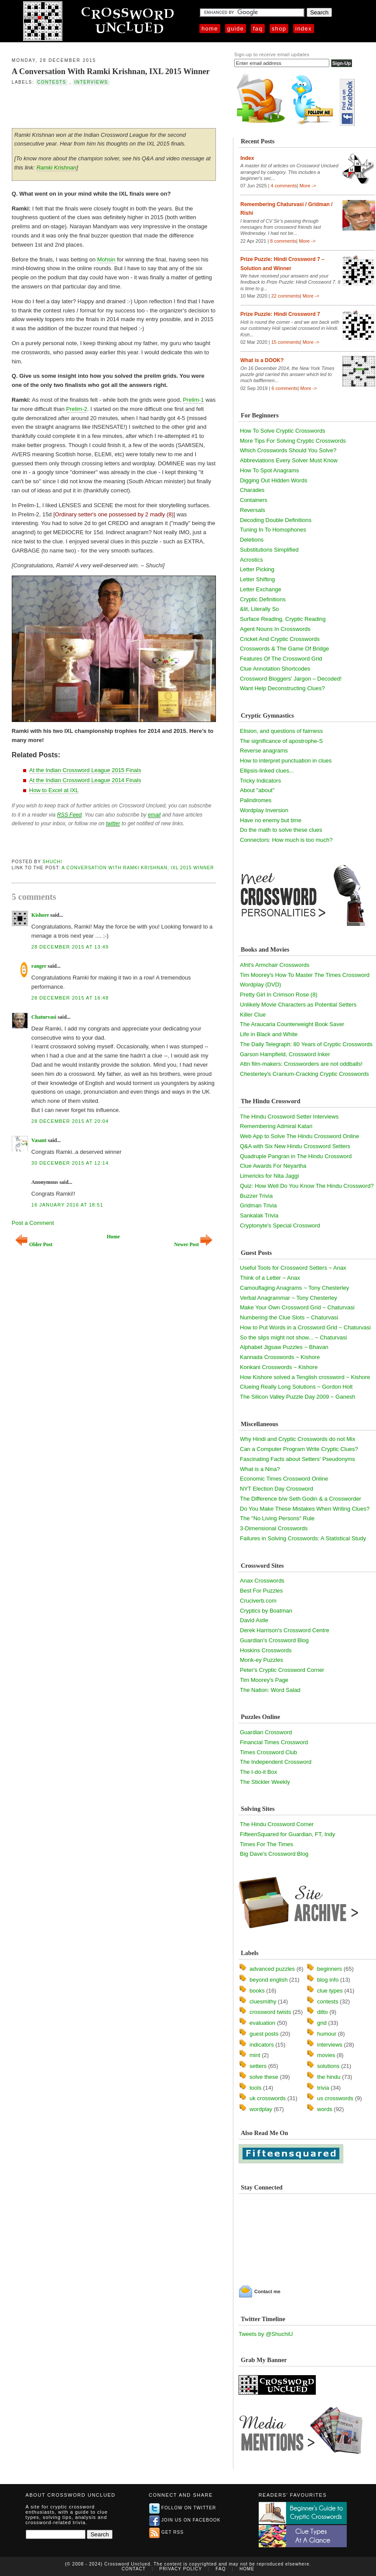  Describe the element at coordinates (106, 259) in the screenshot. I see `Mohsin` at that location.